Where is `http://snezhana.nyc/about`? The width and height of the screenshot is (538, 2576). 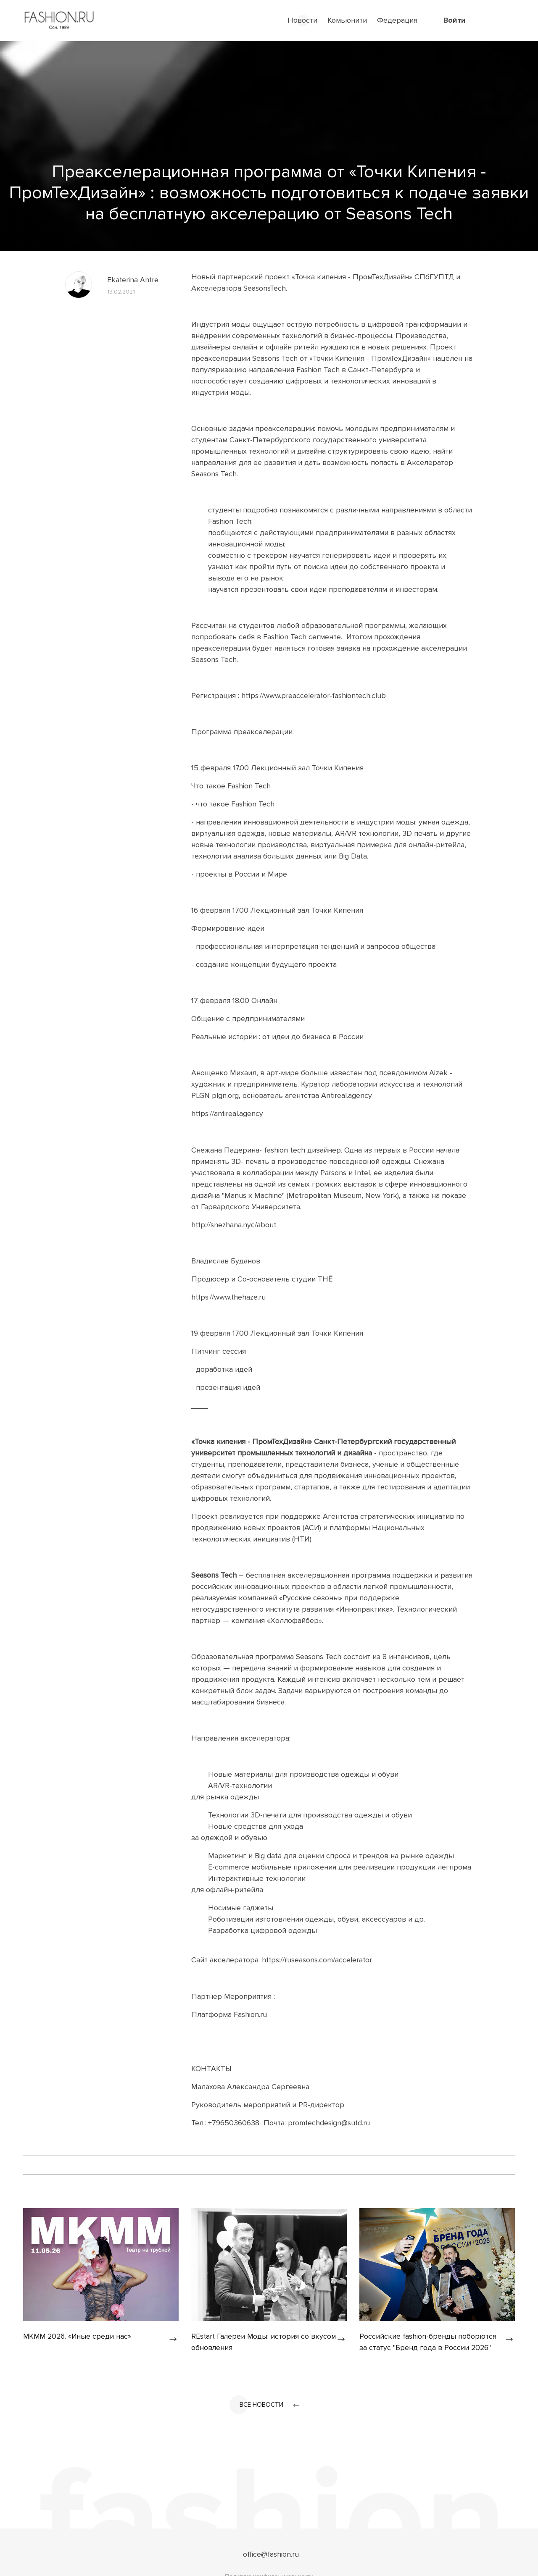
http://snezhana.nyc/about is located at coordinates (234, 1224).